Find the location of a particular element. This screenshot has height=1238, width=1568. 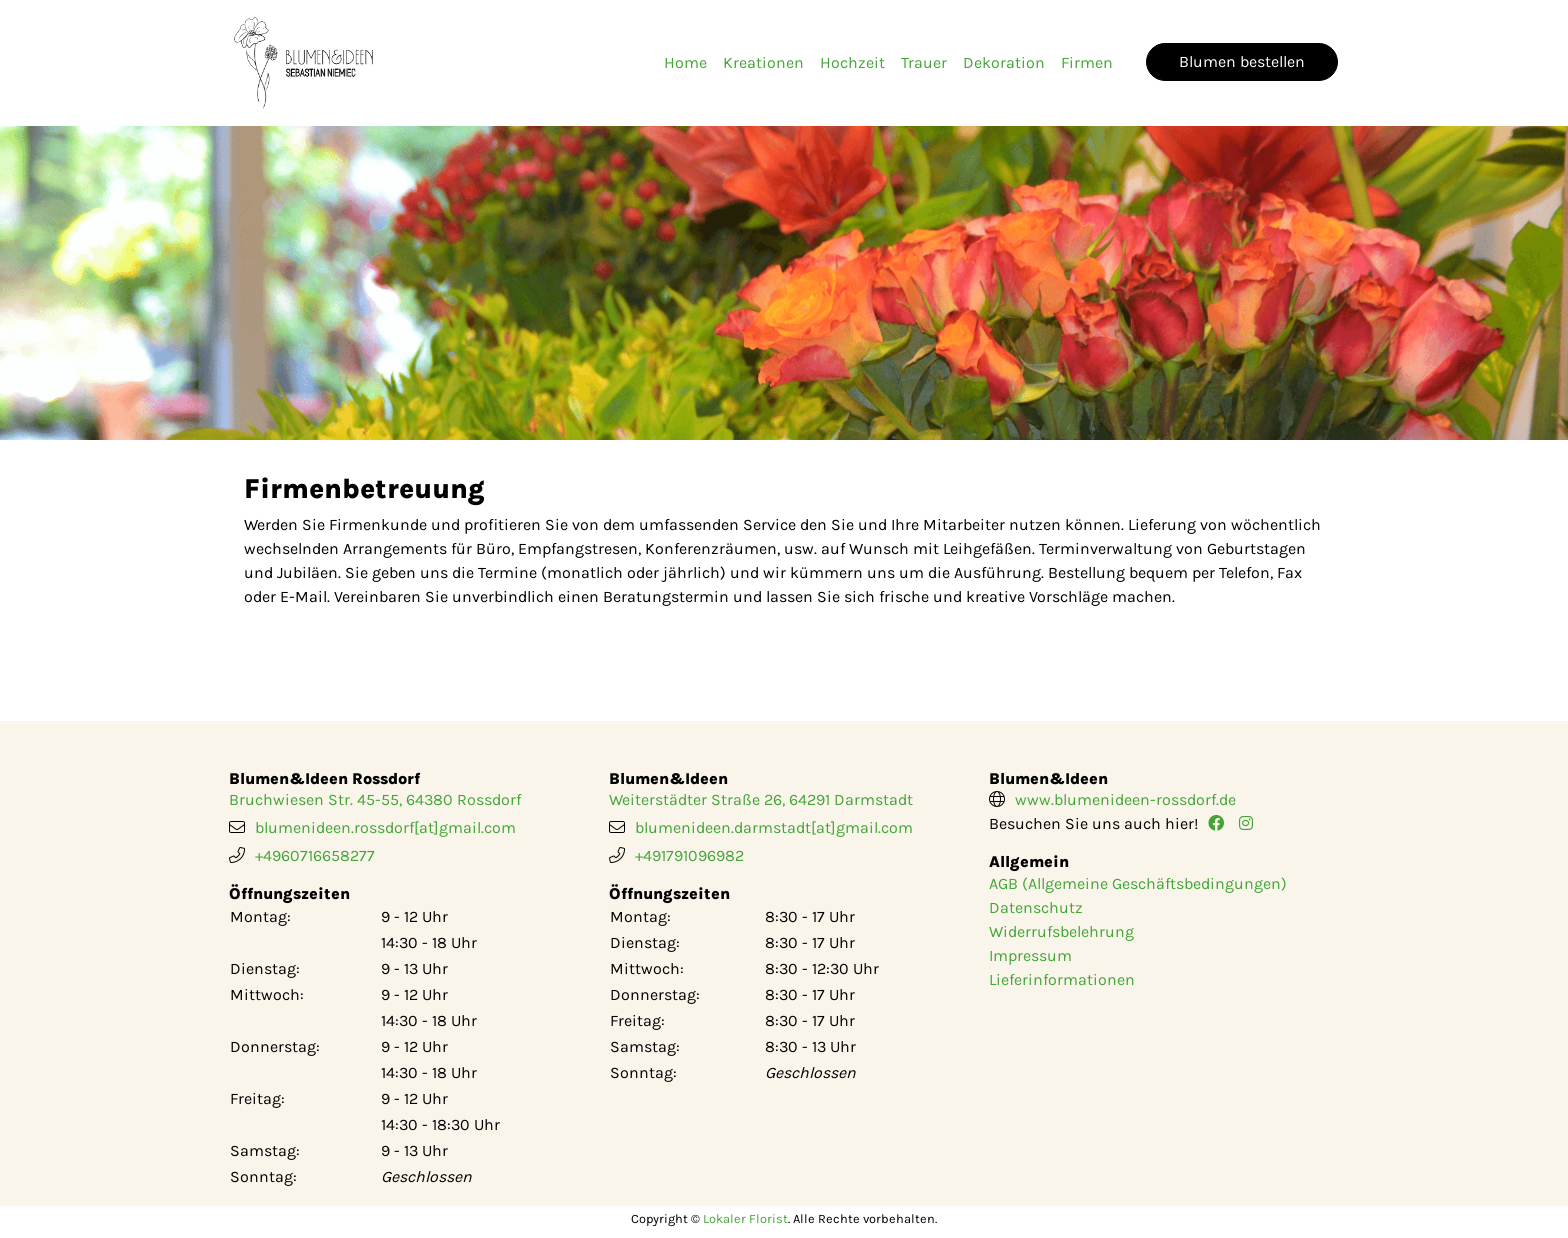

Impressum is located at coordinates (1030, 955).